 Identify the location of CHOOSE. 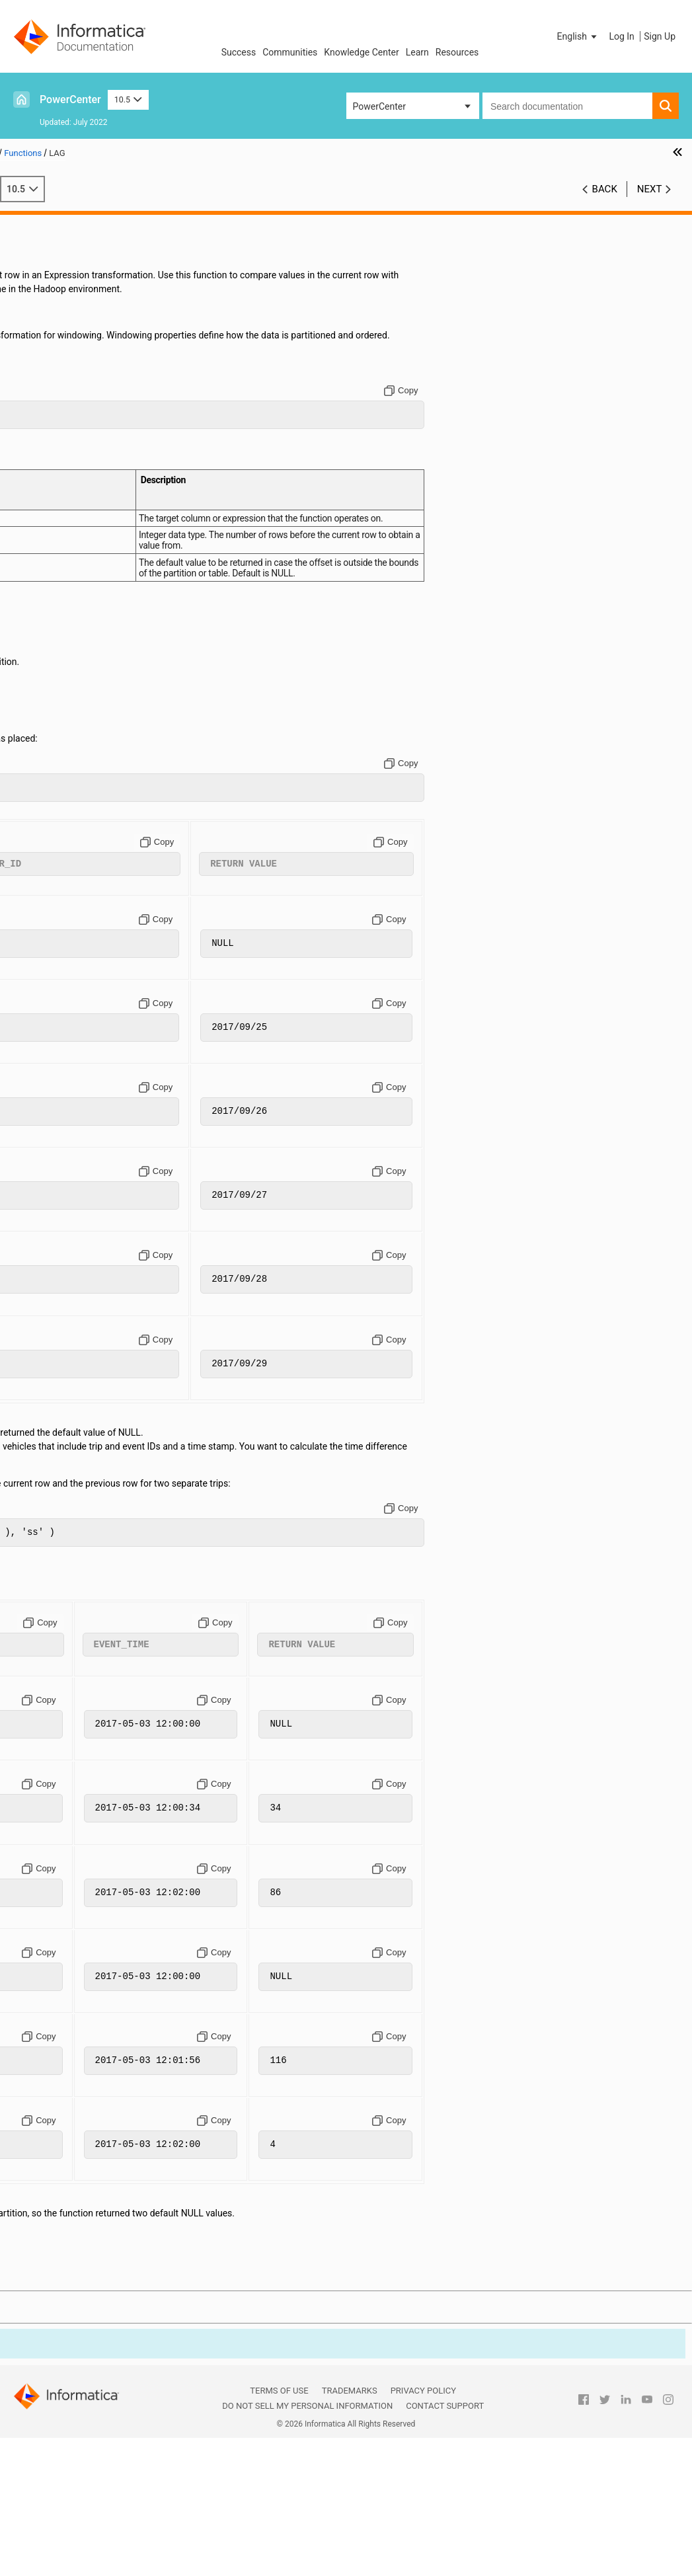
(60, 499).